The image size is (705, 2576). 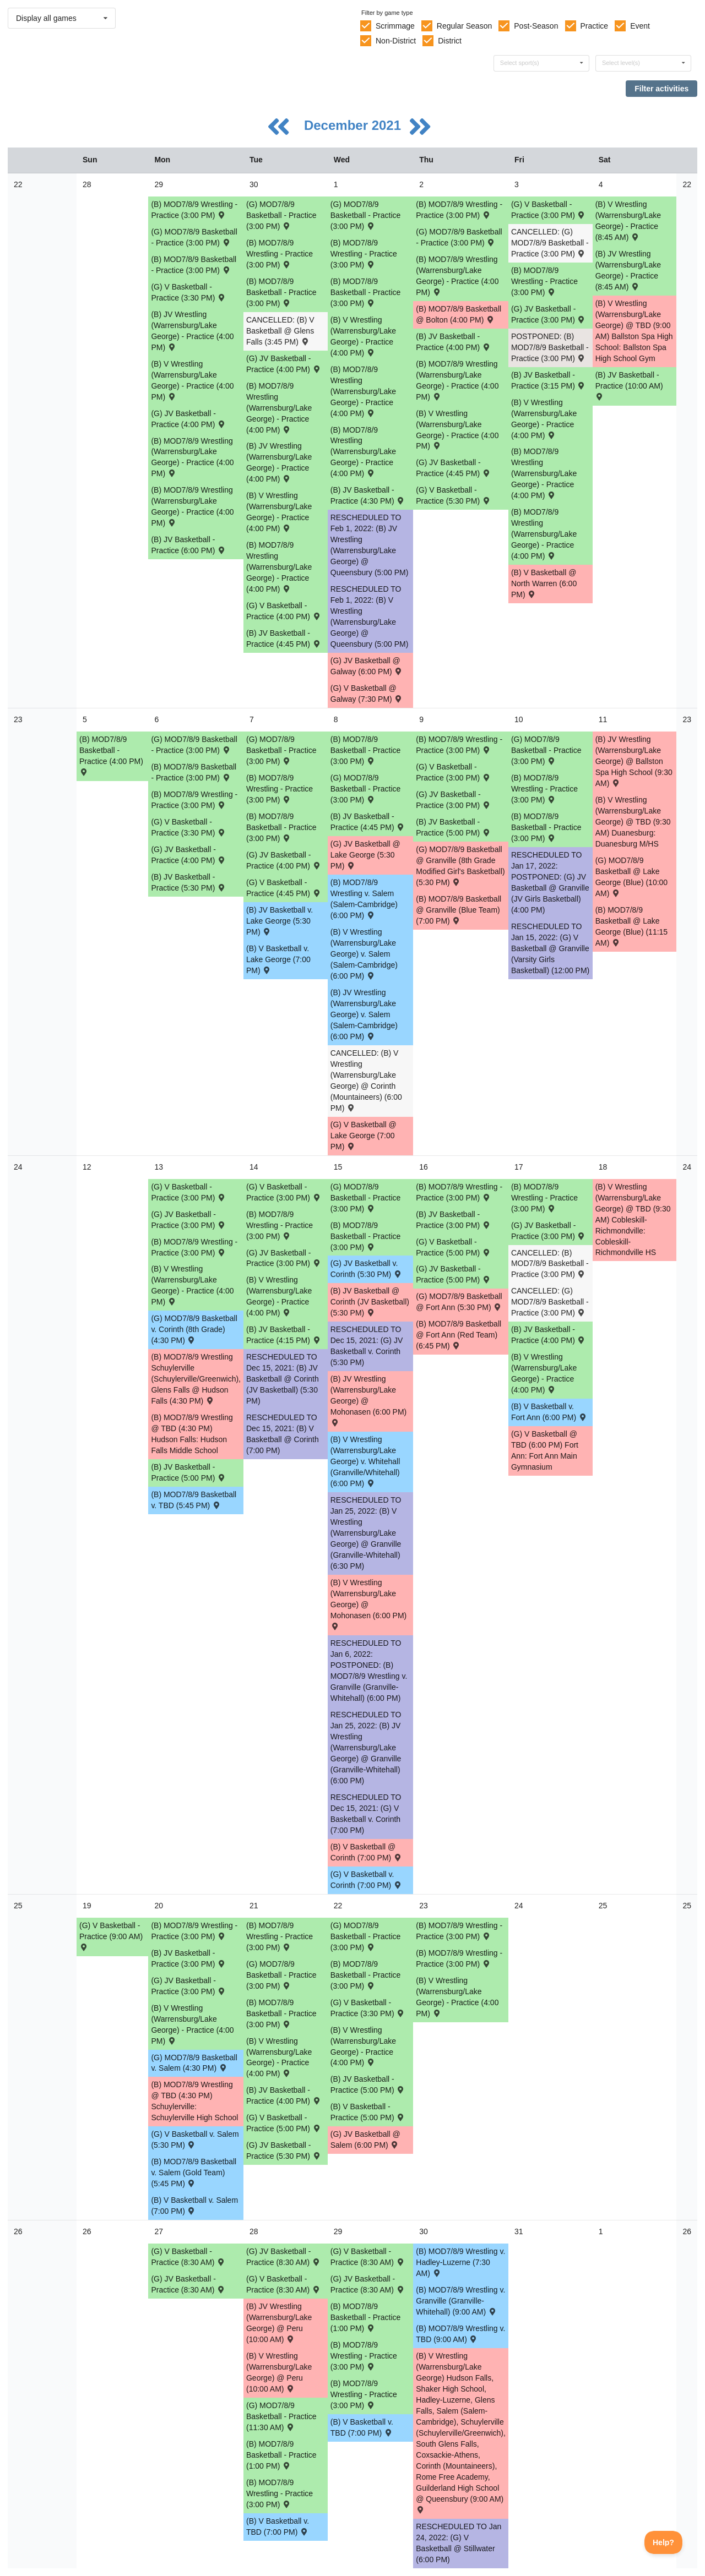 What do you see at coordinates (188, 827) in the screenshot?
I see `(G) V Basketball - Practice (3:30 PM) [Activity (G) V Basketball - Practice (3:30 PM), id: 1635789]` at bounding box center [188, 827].